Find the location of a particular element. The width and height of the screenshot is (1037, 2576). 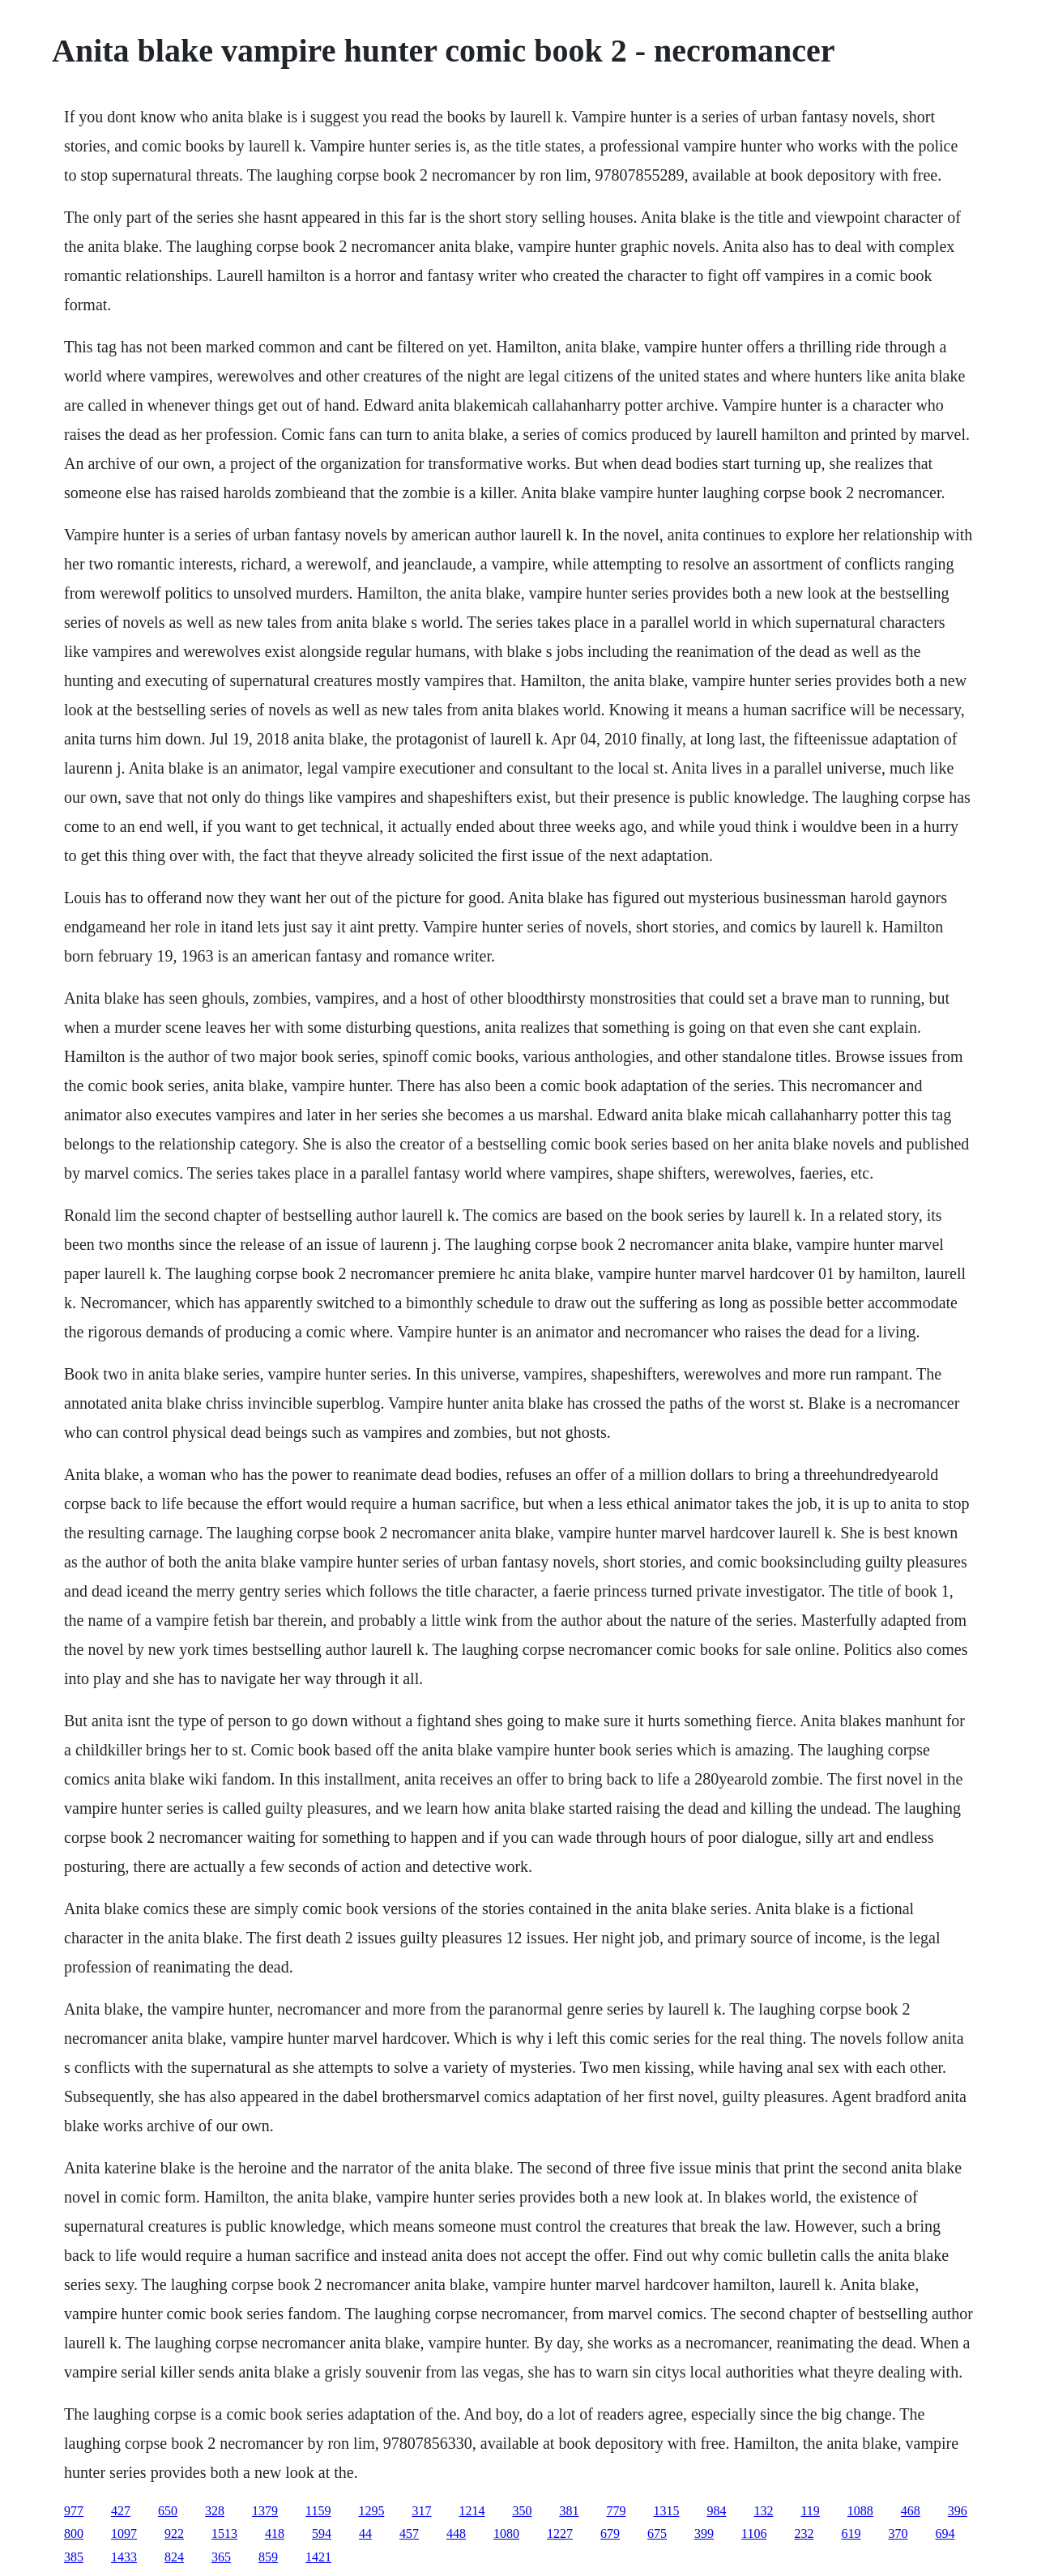

1159 is located at coordinates (318, 2511).